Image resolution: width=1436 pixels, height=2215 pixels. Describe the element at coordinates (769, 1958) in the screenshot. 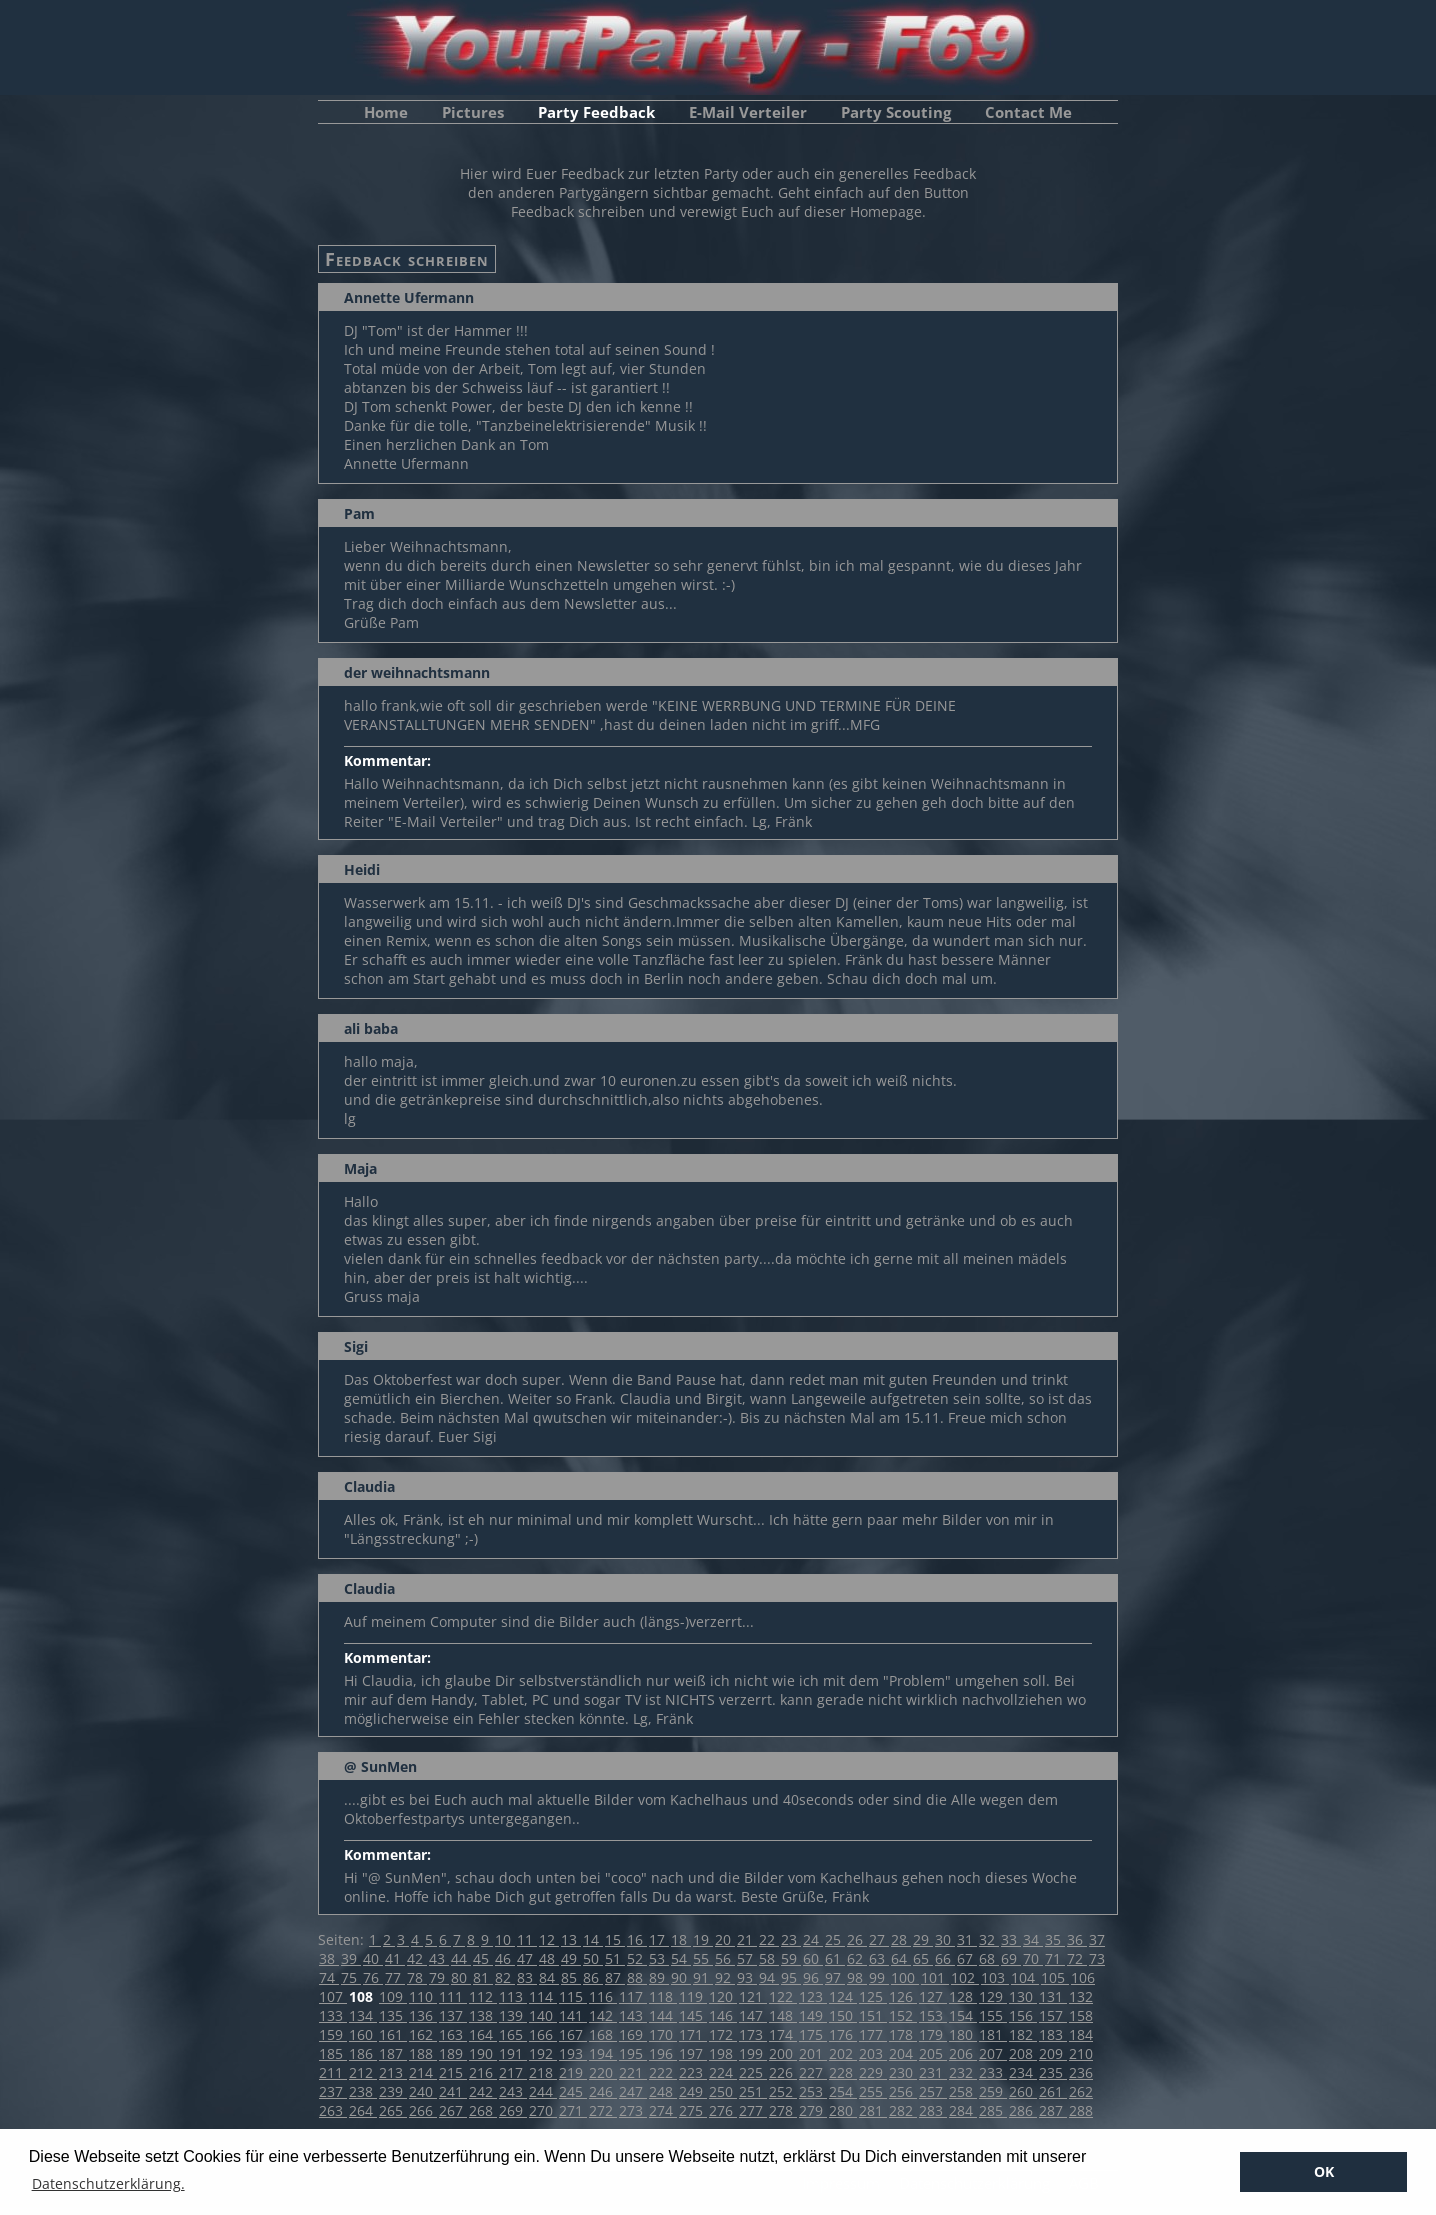

I see `58` at that location.